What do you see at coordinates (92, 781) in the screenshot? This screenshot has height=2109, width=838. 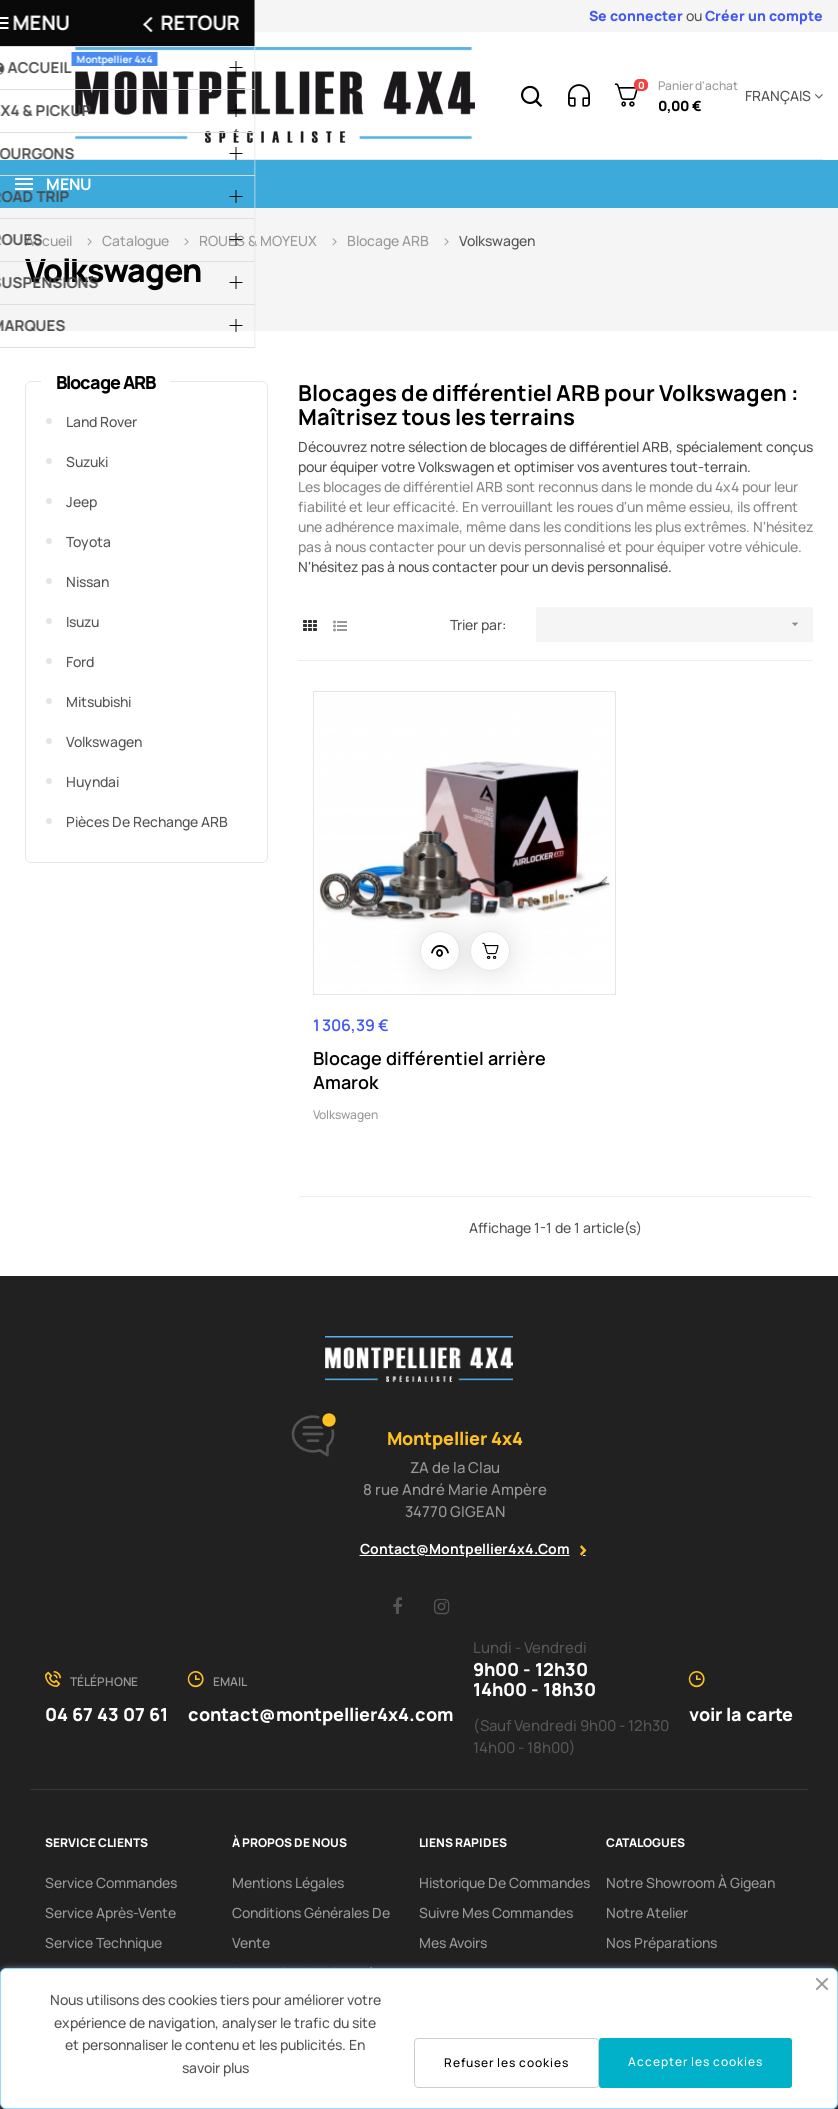 I see `Huyndai` at bounding box center [92, 781].